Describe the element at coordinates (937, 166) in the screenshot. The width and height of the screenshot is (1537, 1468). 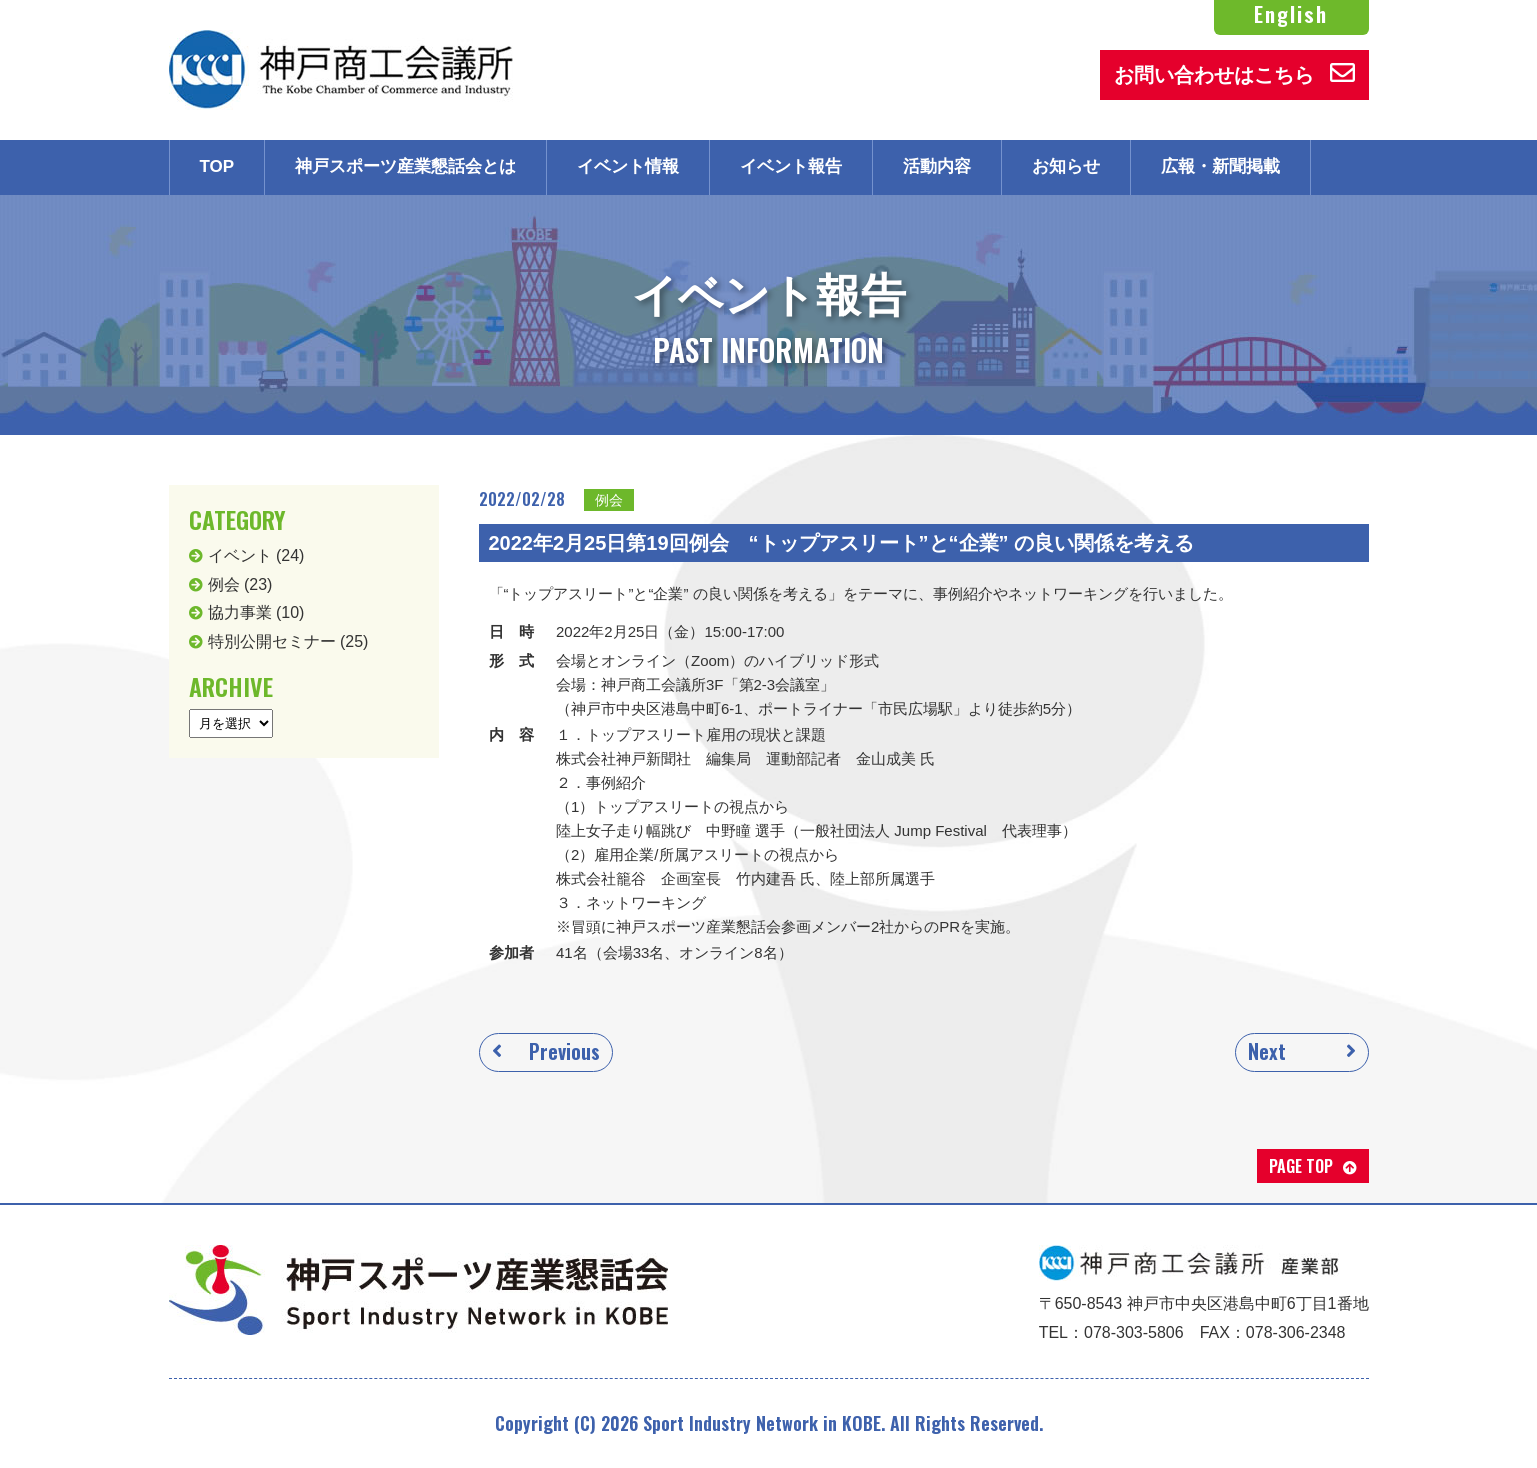
I see `活動内容` at that location.